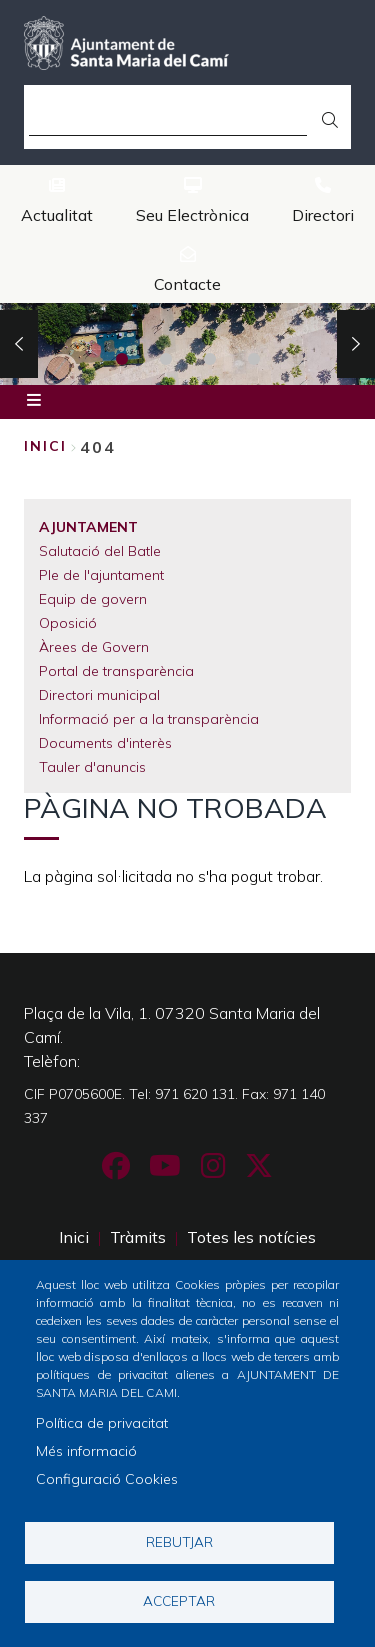  I want to click on Oposició [menuitem], so click(68, 623).